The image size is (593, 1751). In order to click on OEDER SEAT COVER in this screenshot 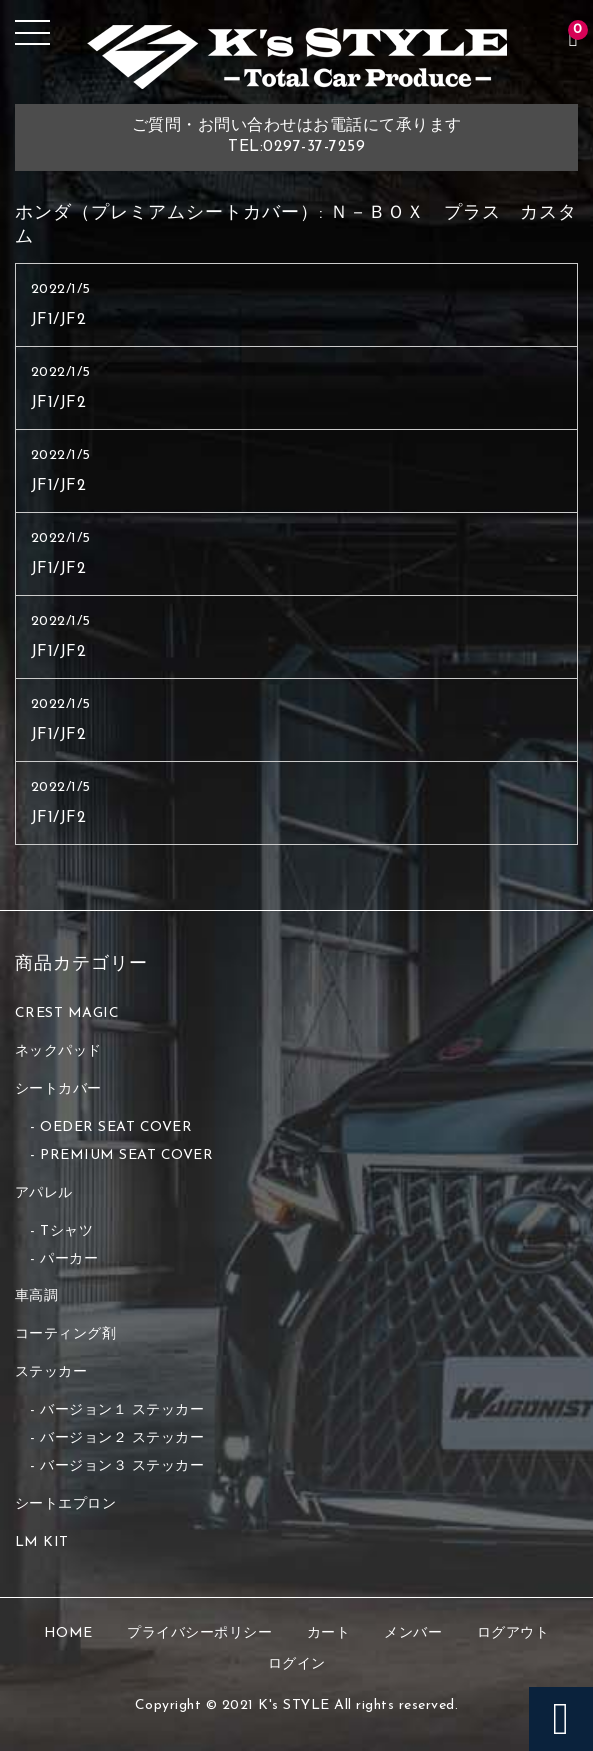, I will do `click(116, 1127)`.